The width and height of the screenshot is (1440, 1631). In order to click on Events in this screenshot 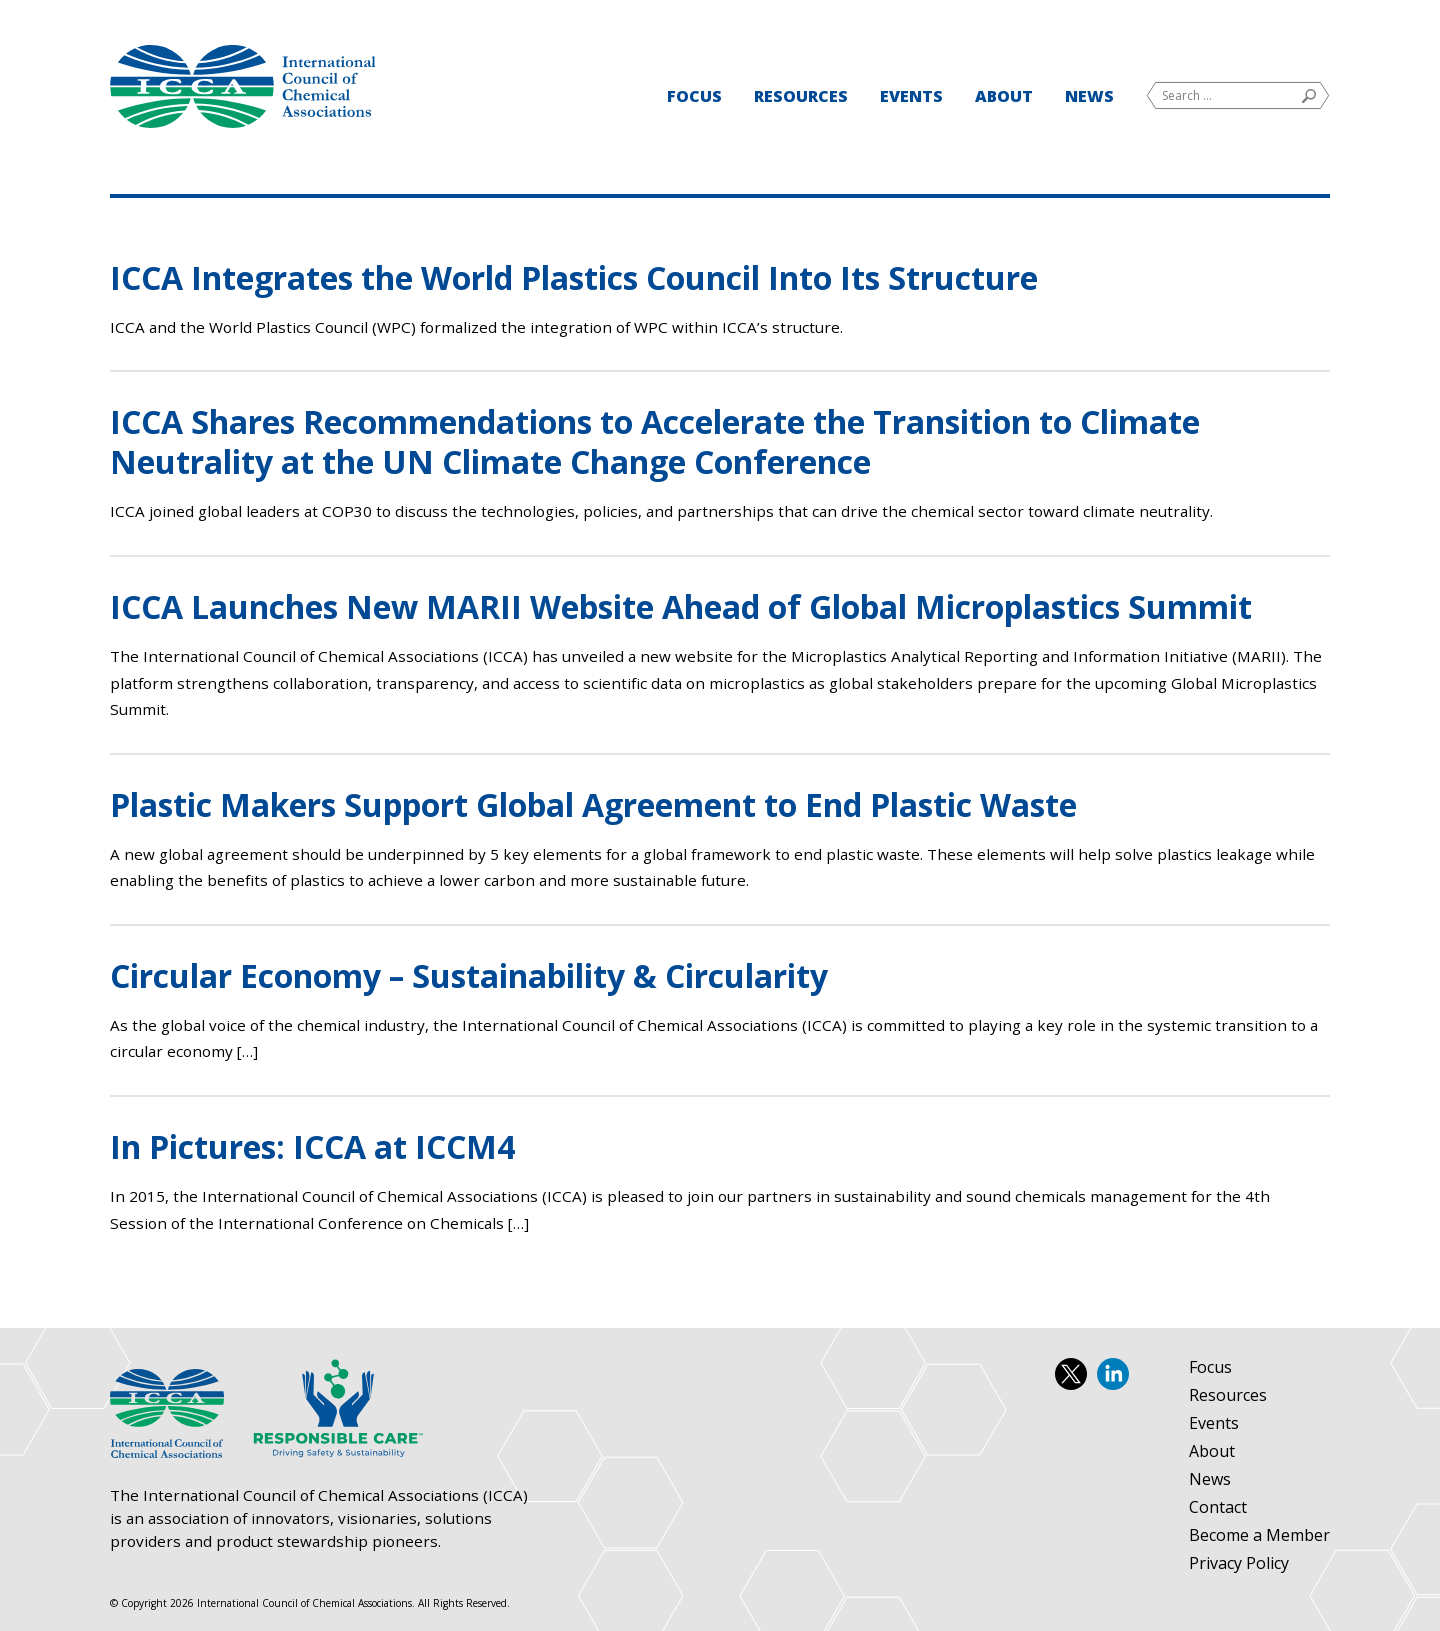, I will do `click(911, 96)`.